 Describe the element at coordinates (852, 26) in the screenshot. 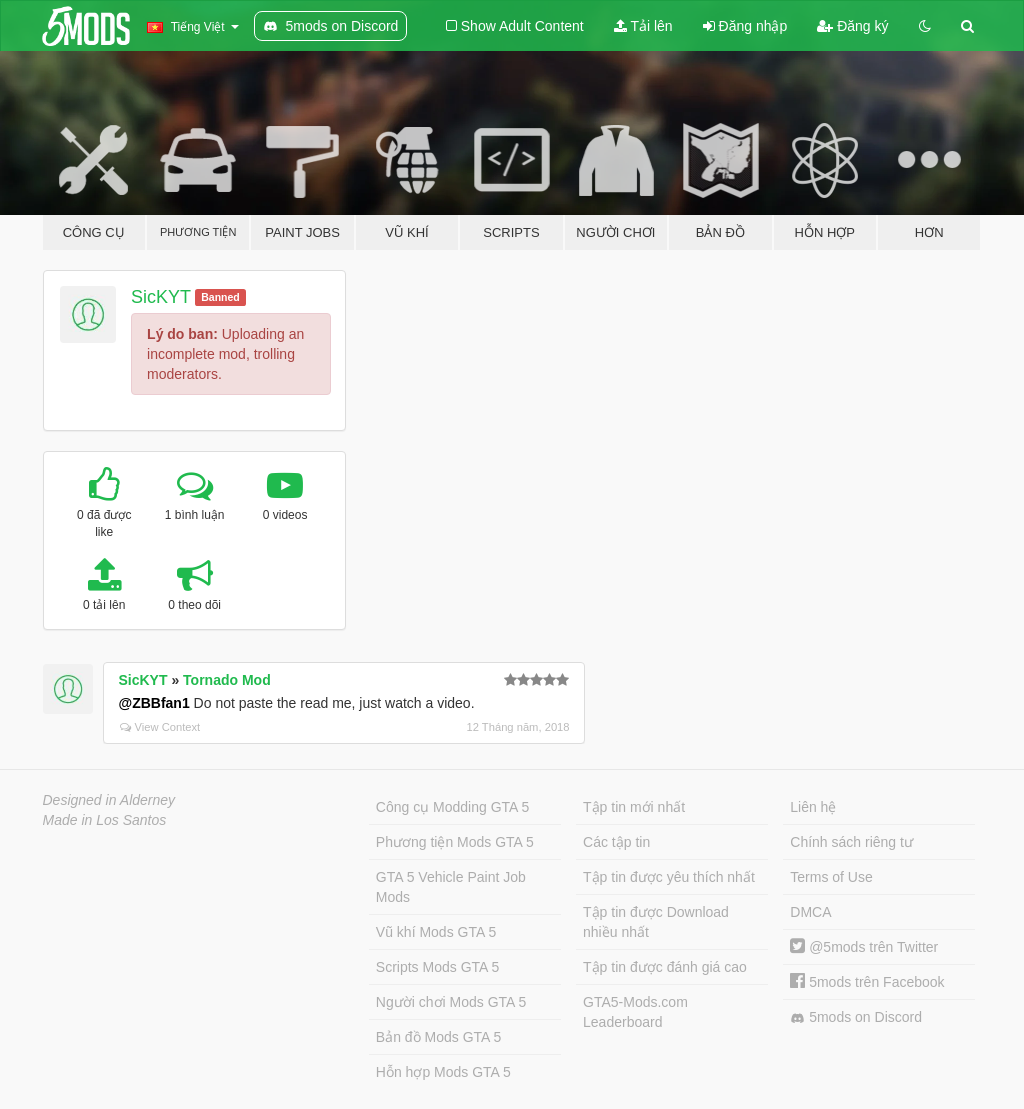

I see `Đăng ký` at that location.